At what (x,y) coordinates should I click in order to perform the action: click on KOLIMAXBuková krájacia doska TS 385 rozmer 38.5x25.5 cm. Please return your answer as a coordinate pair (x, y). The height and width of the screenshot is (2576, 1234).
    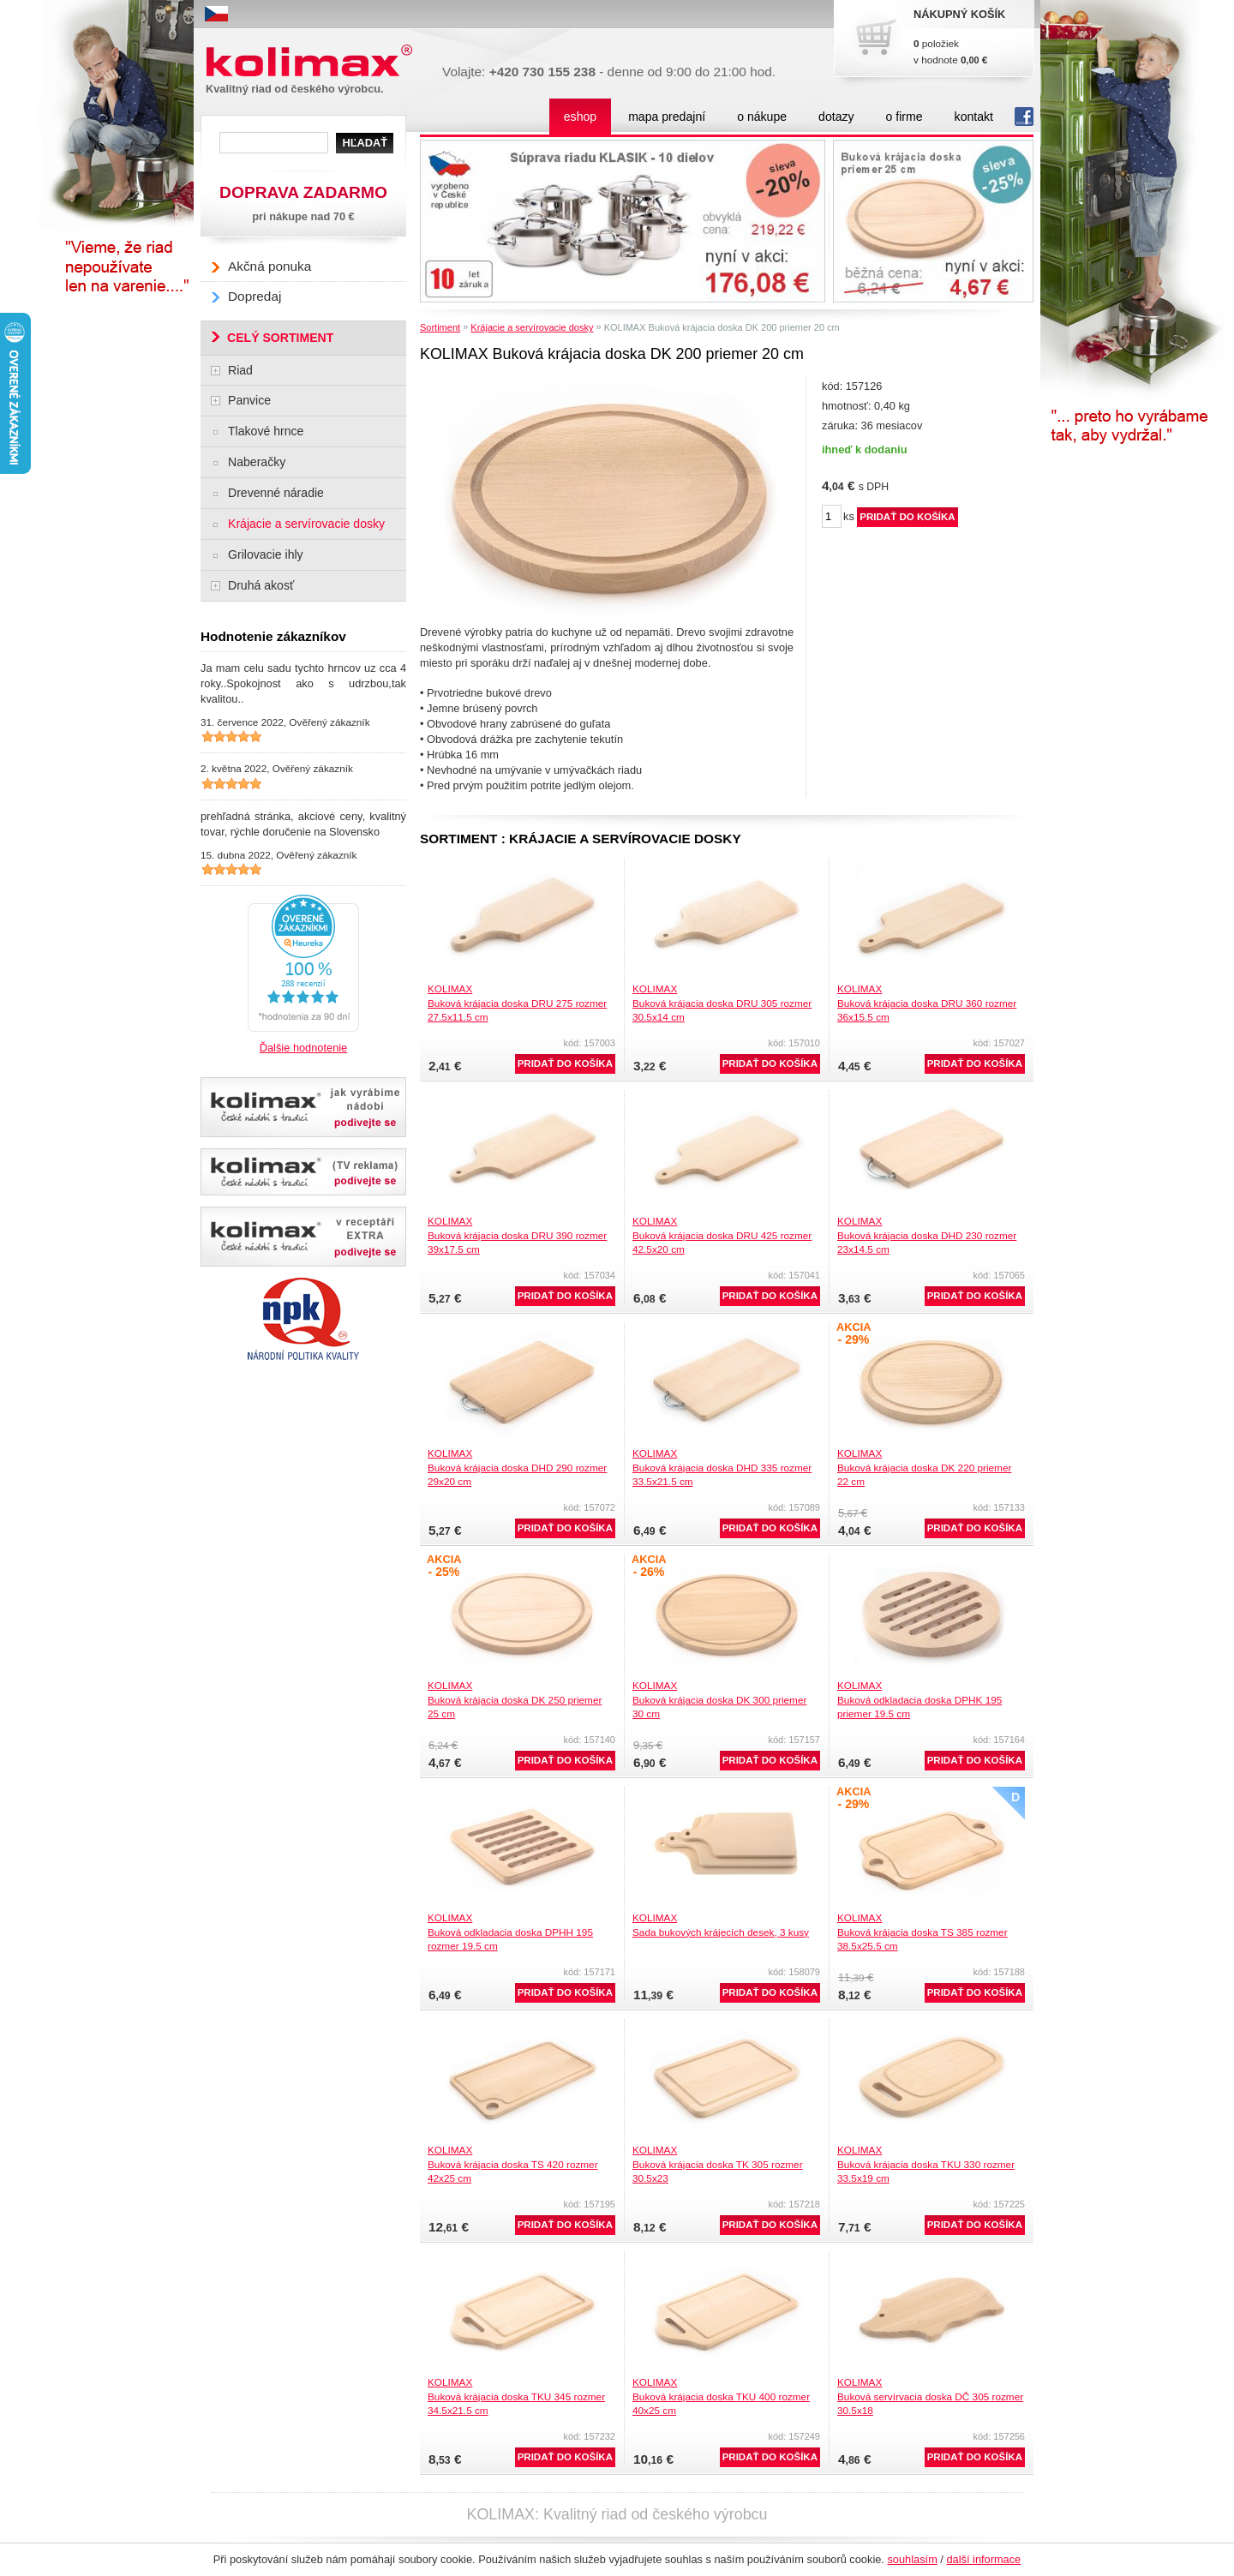
    Looking at the image, I should click on (922, 1931).